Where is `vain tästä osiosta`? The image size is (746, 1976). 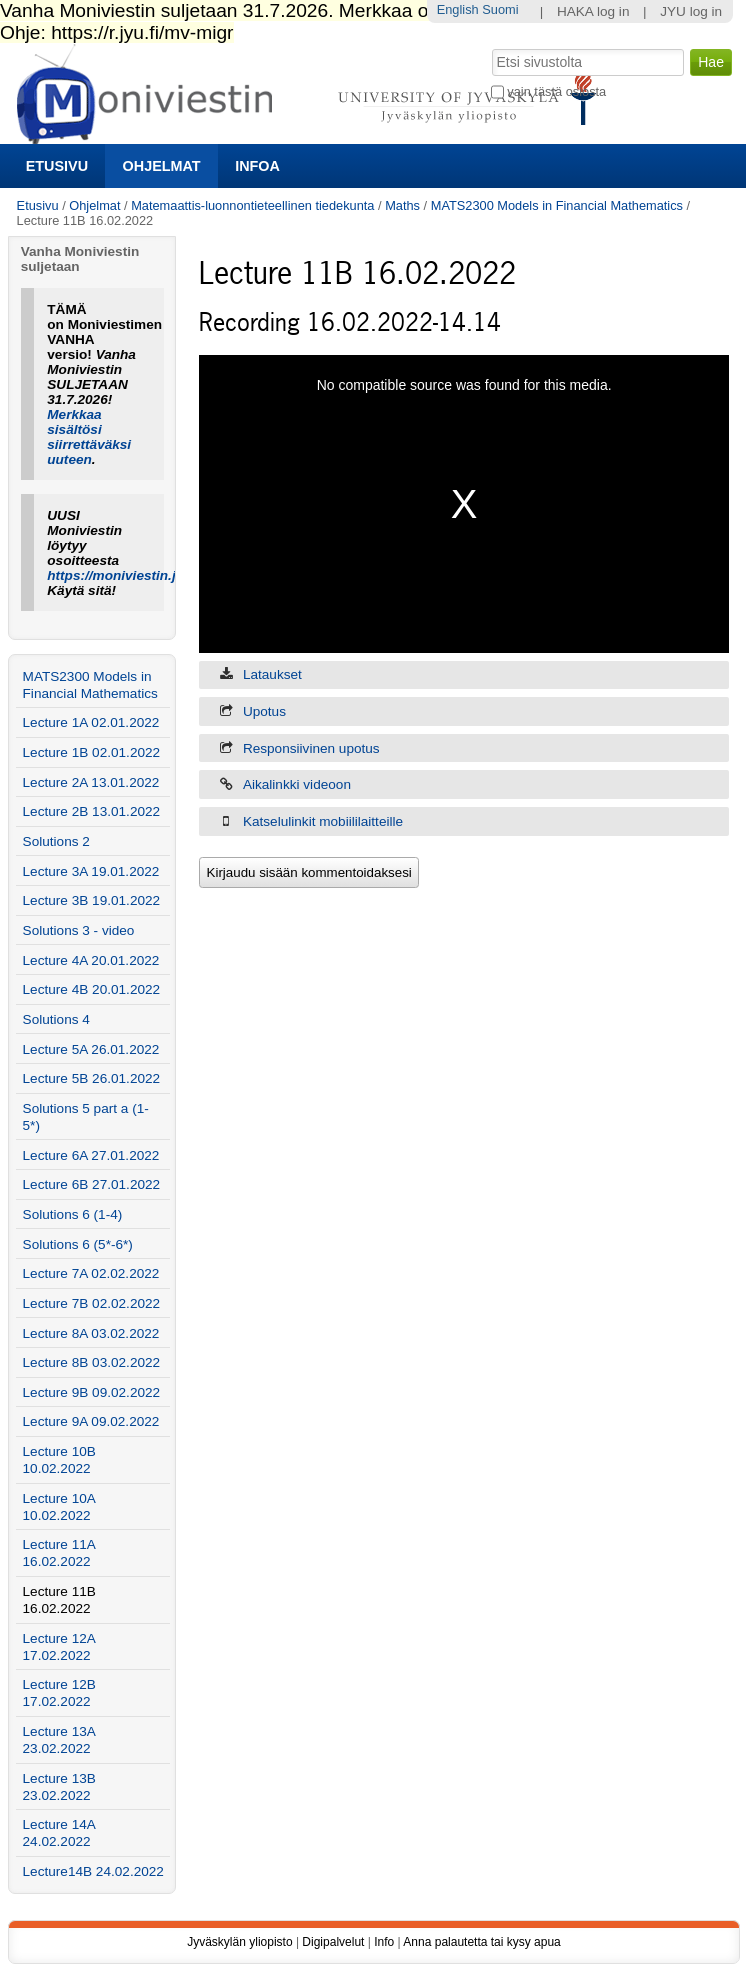
vain tästä osiosta is located at coordinates (556, 91).